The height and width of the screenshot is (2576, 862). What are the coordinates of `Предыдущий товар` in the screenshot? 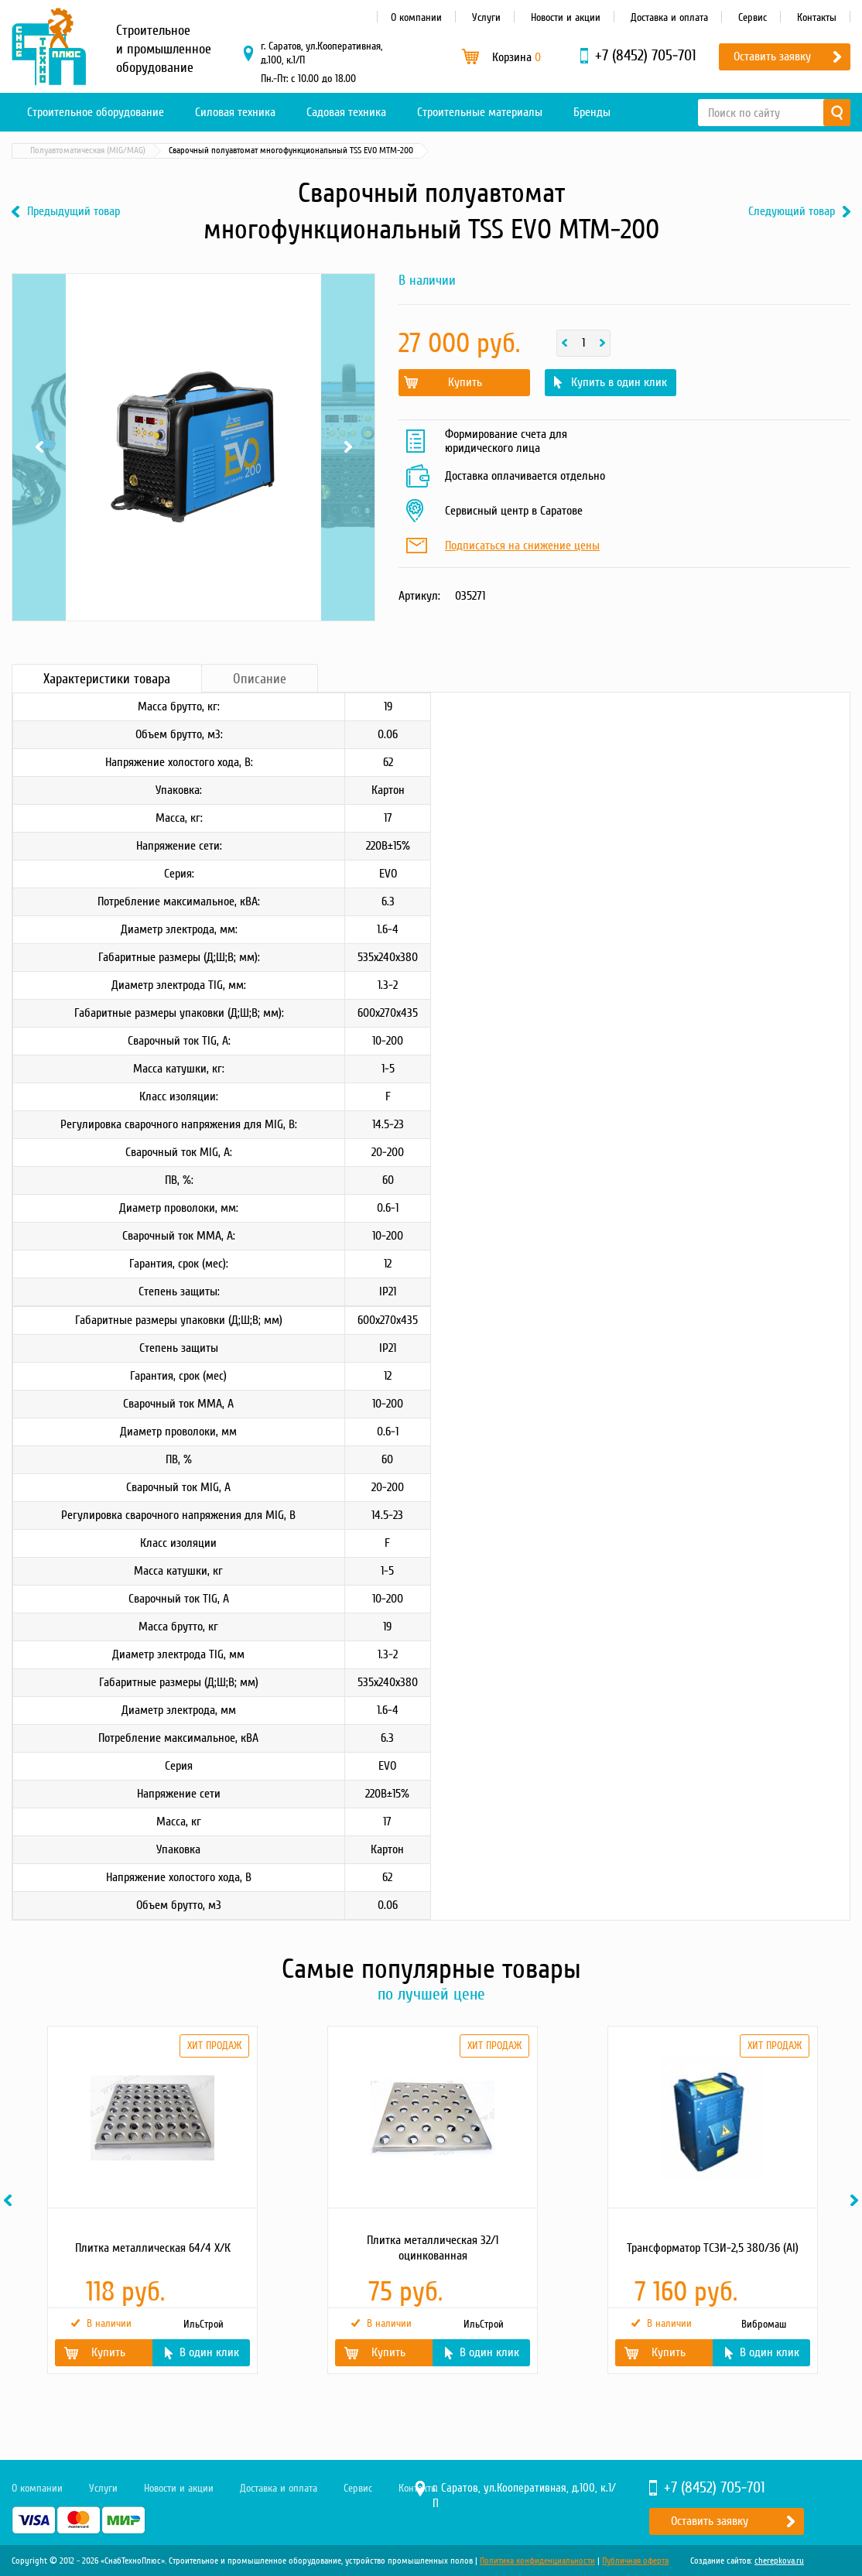 It's located at (73, 211).